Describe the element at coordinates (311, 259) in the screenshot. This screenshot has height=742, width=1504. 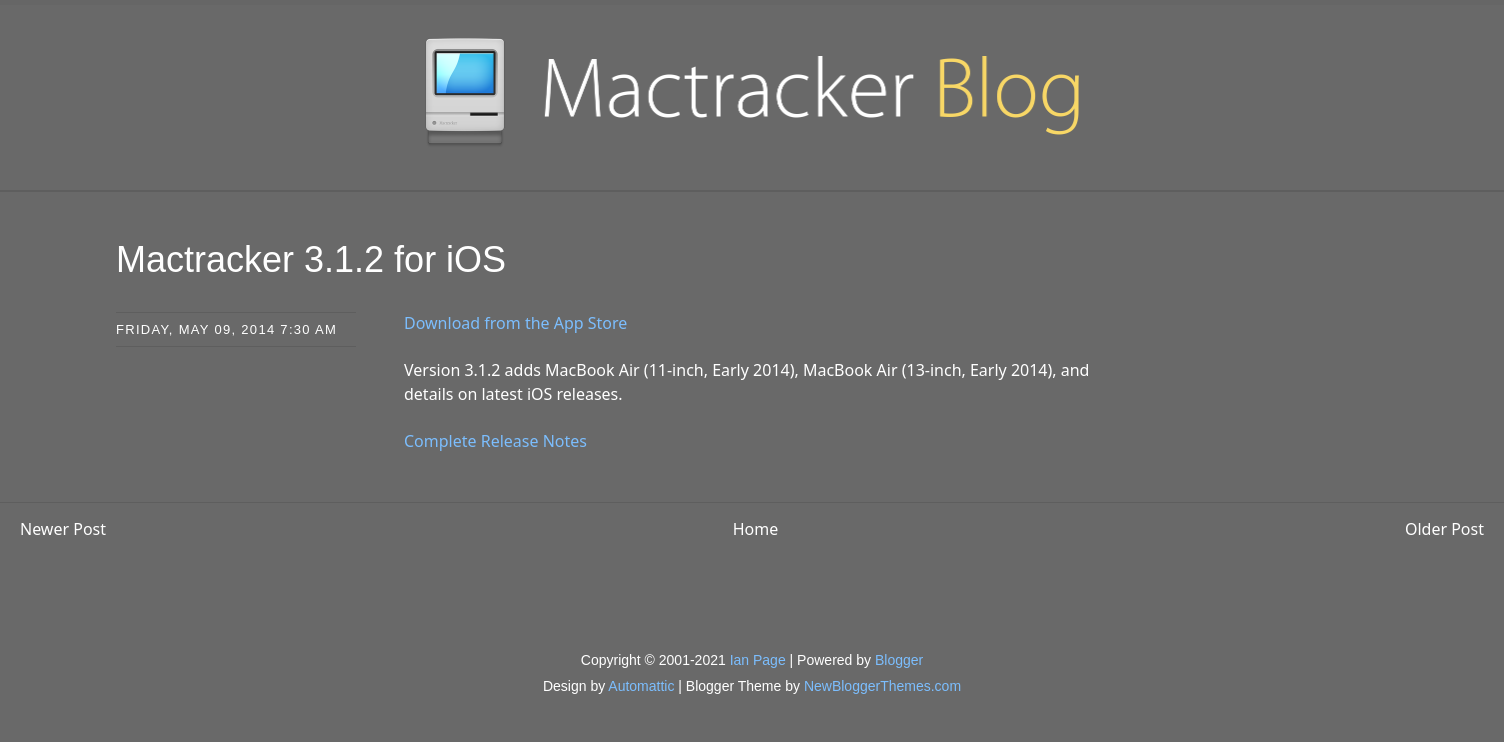
I see `Mactracker 3.1.2 for iOS` at that location.